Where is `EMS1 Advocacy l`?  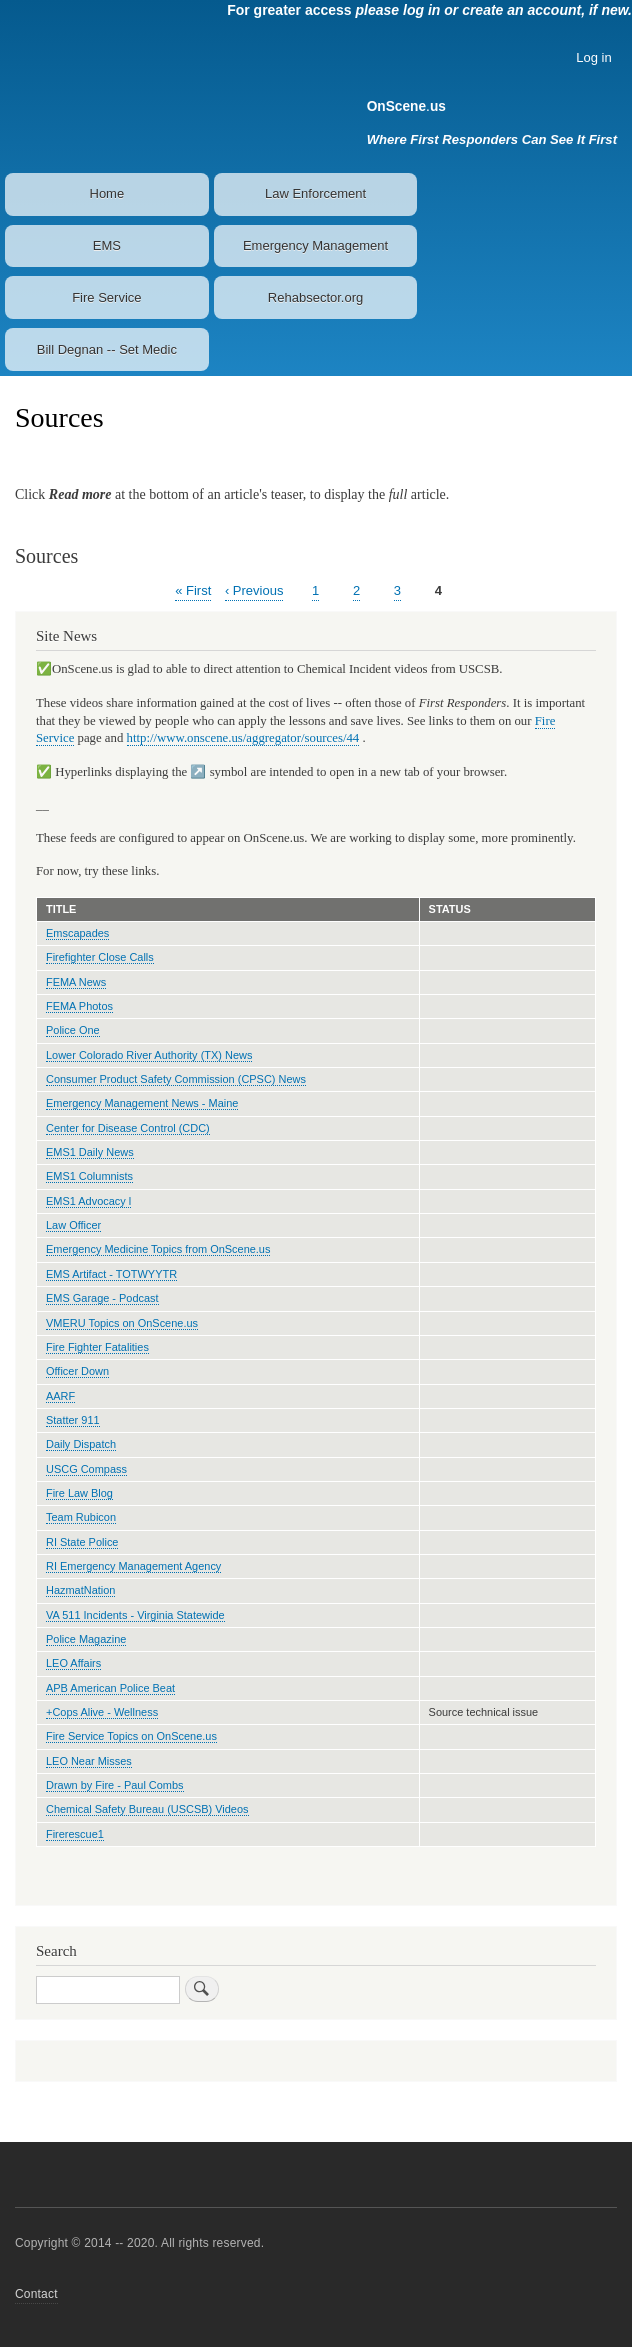 EMS1 Advocacy l is located at coordinates (88, 1201).